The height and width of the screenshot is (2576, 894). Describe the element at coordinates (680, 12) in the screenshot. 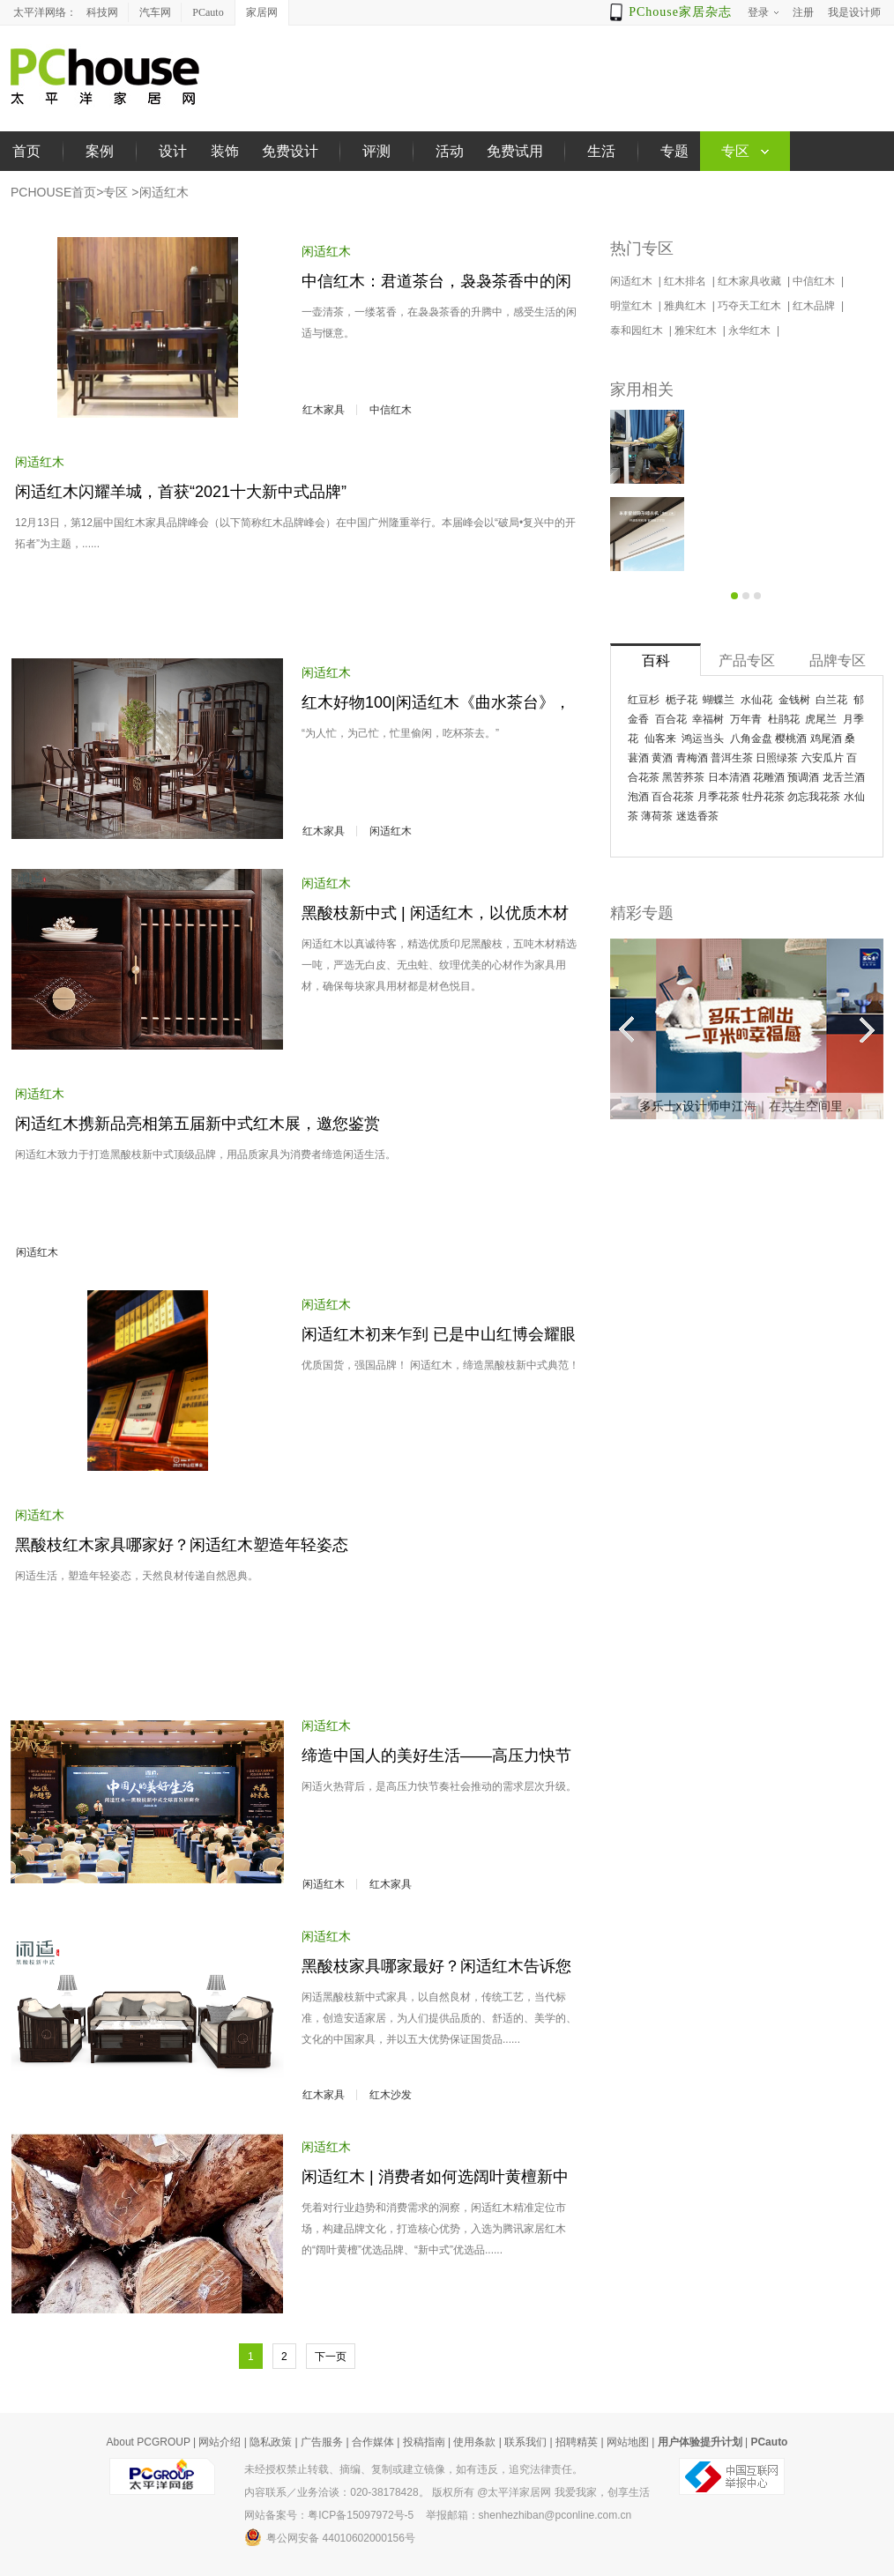

I see `PChouse家居杂志` at that location.